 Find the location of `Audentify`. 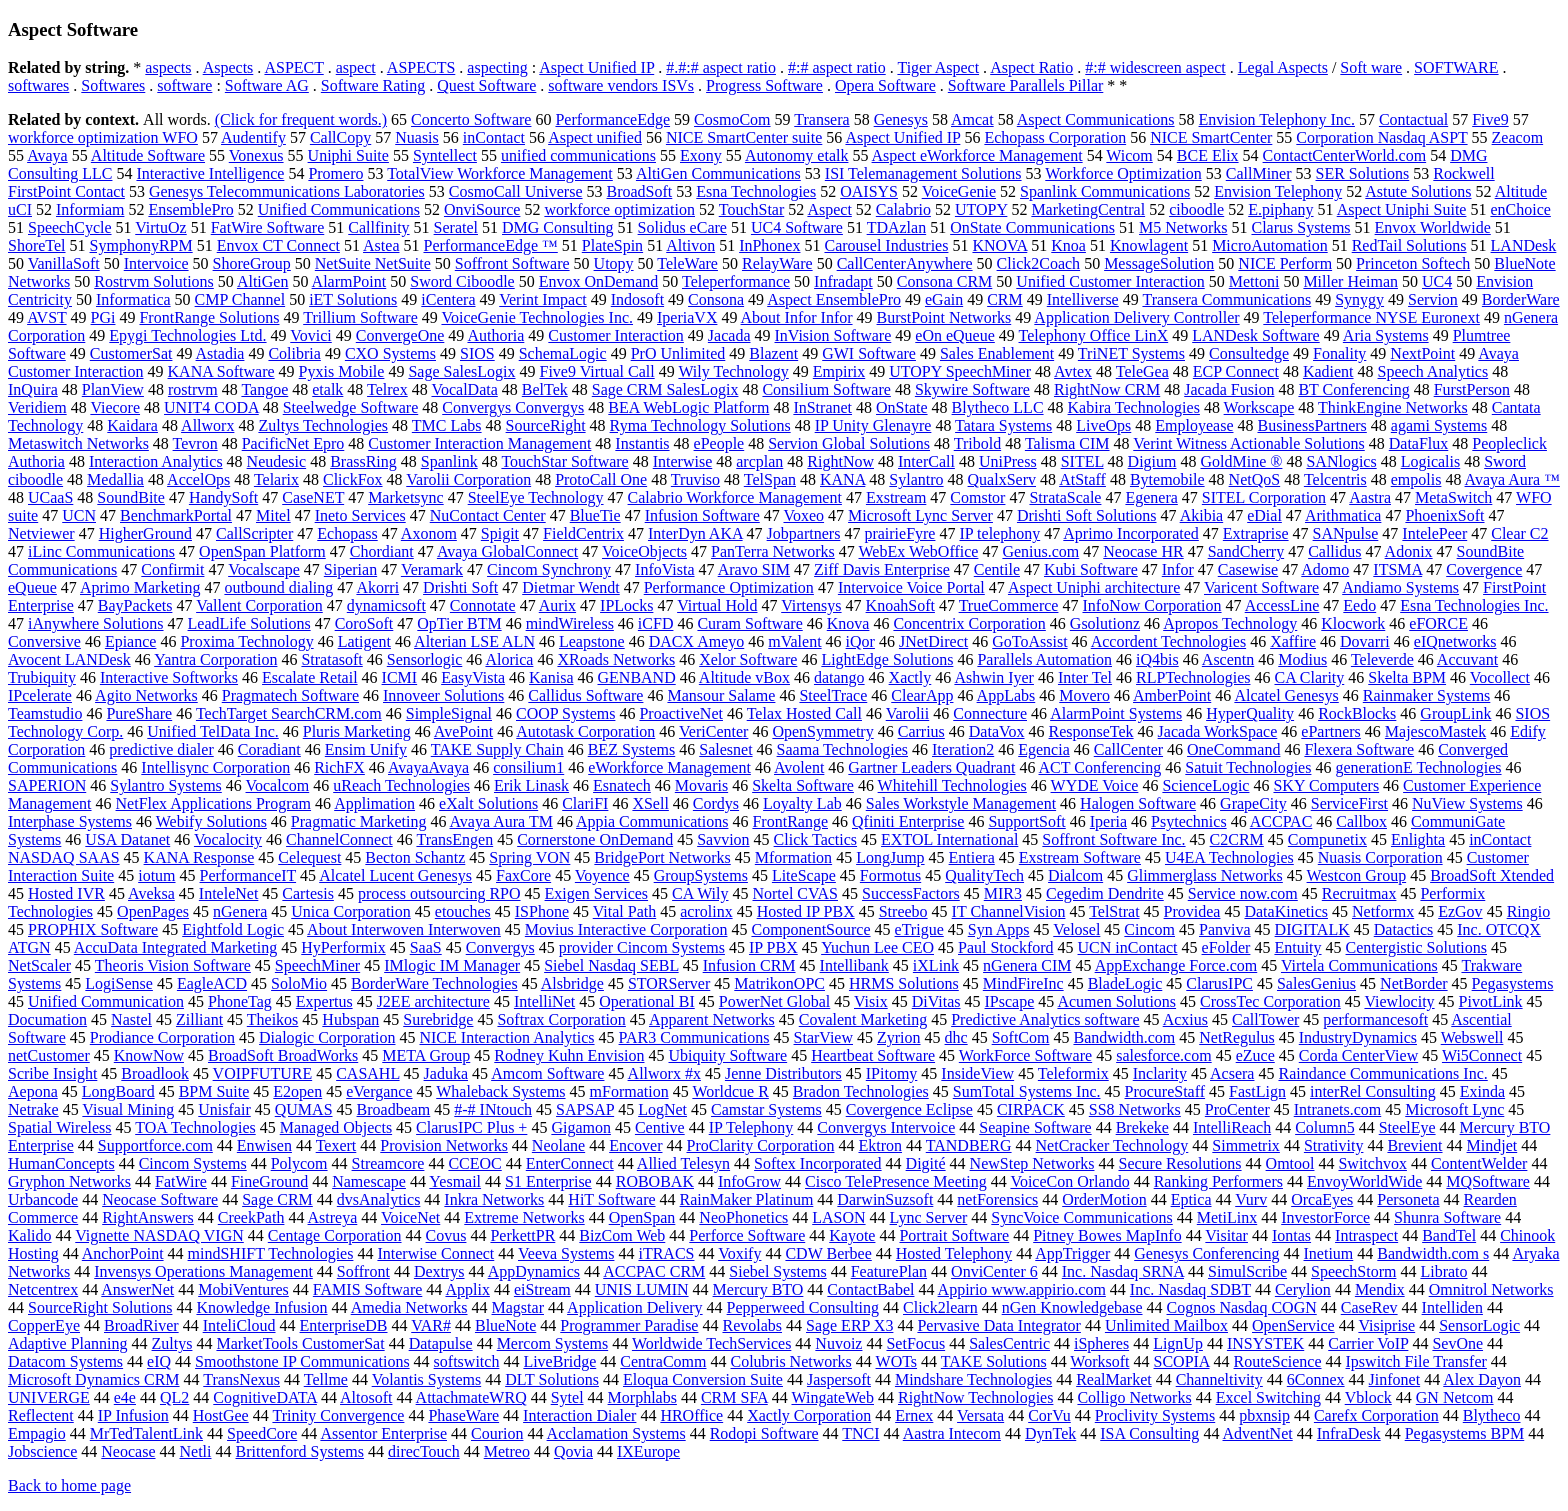

Audentify is located at coordinates (253, 137).